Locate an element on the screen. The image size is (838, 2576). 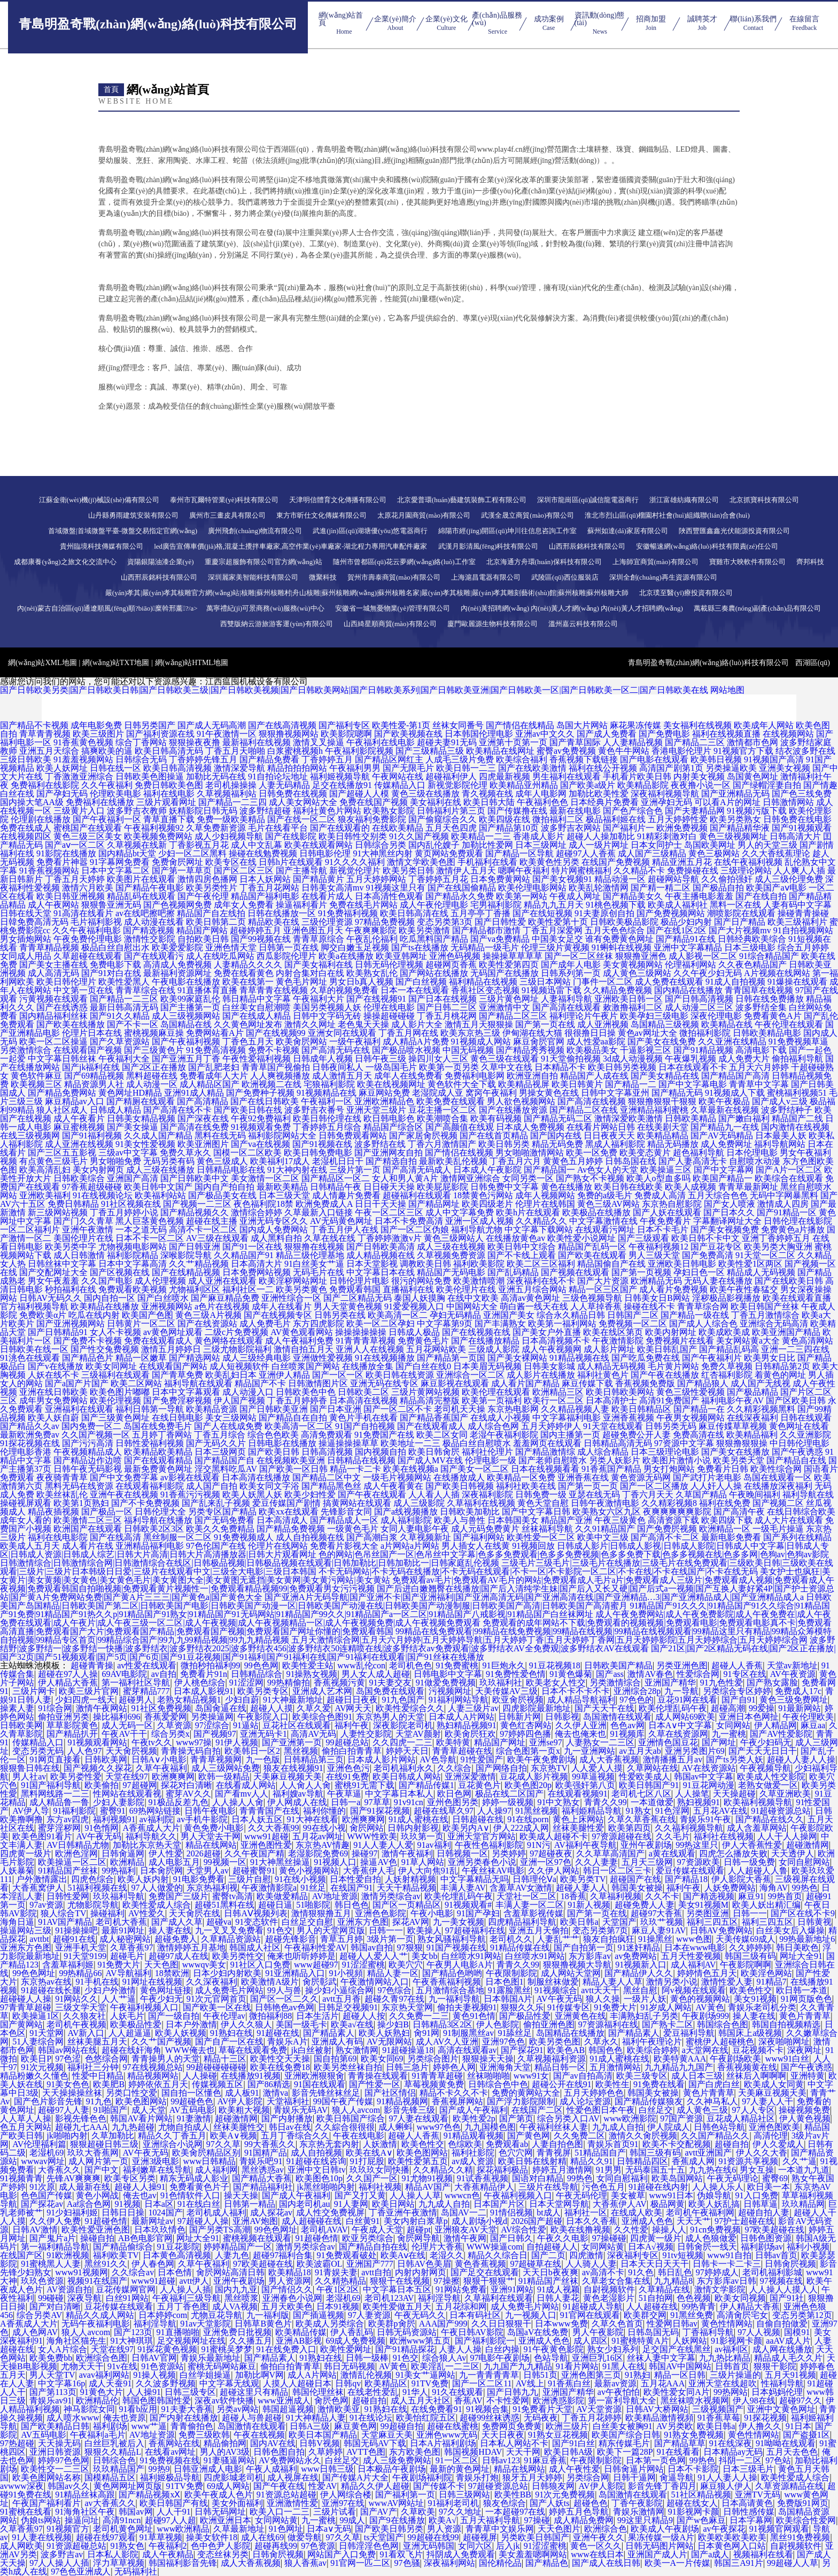
国产在线播放资源 is located at coordinates (513, 1109).